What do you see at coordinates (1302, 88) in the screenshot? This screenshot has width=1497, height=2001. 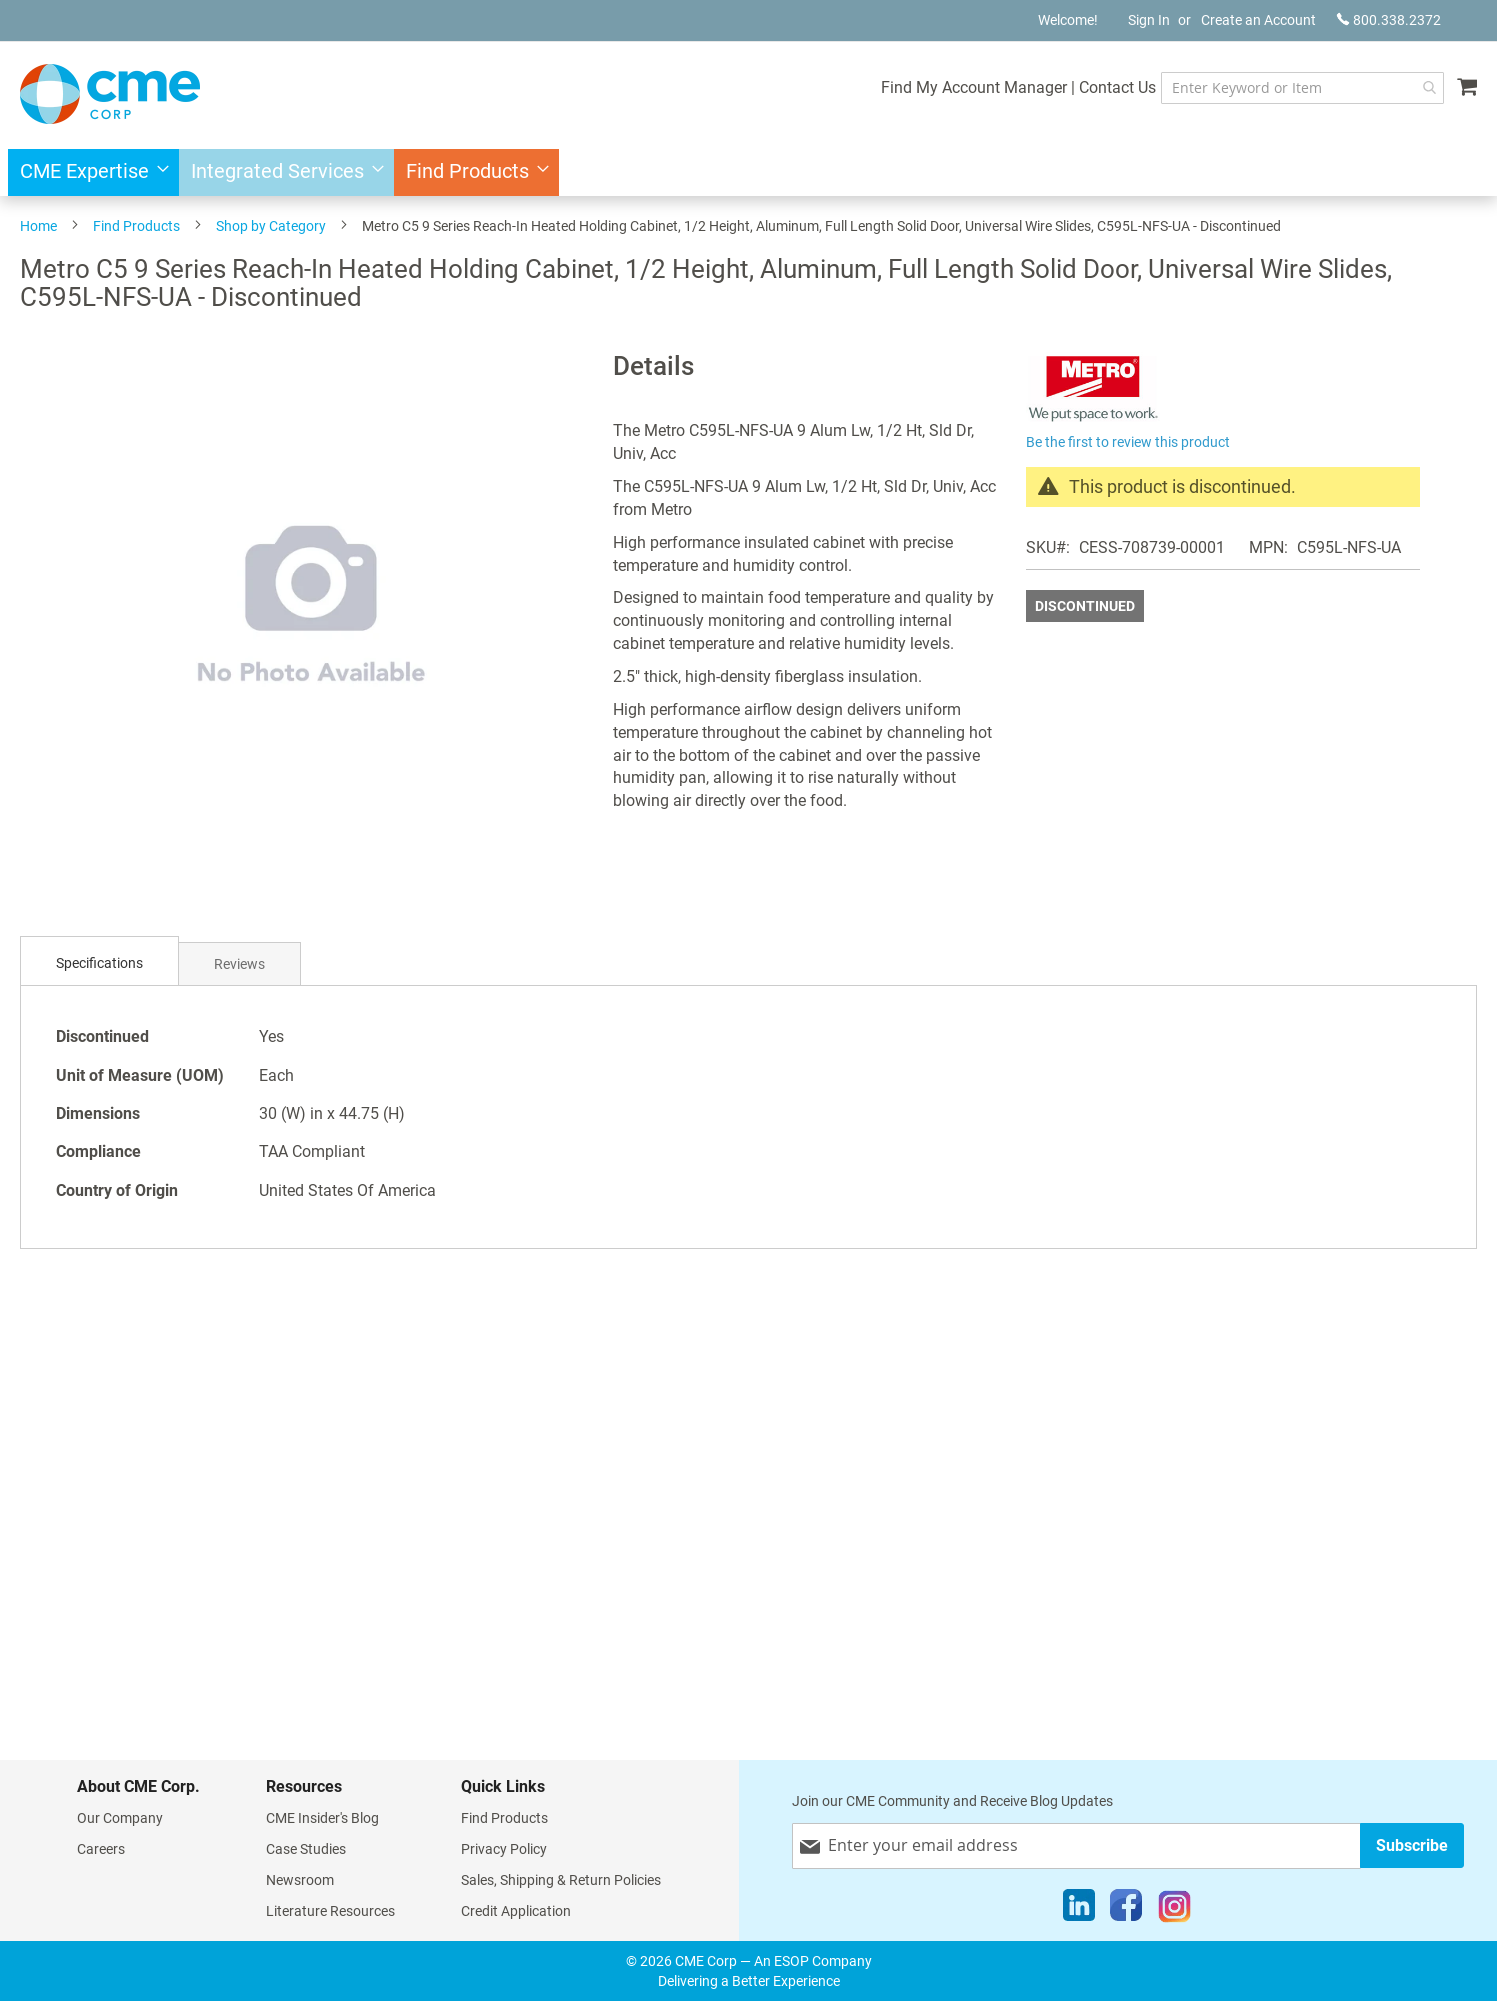 I see `[combobox]` at bounding box center [1302, 88].